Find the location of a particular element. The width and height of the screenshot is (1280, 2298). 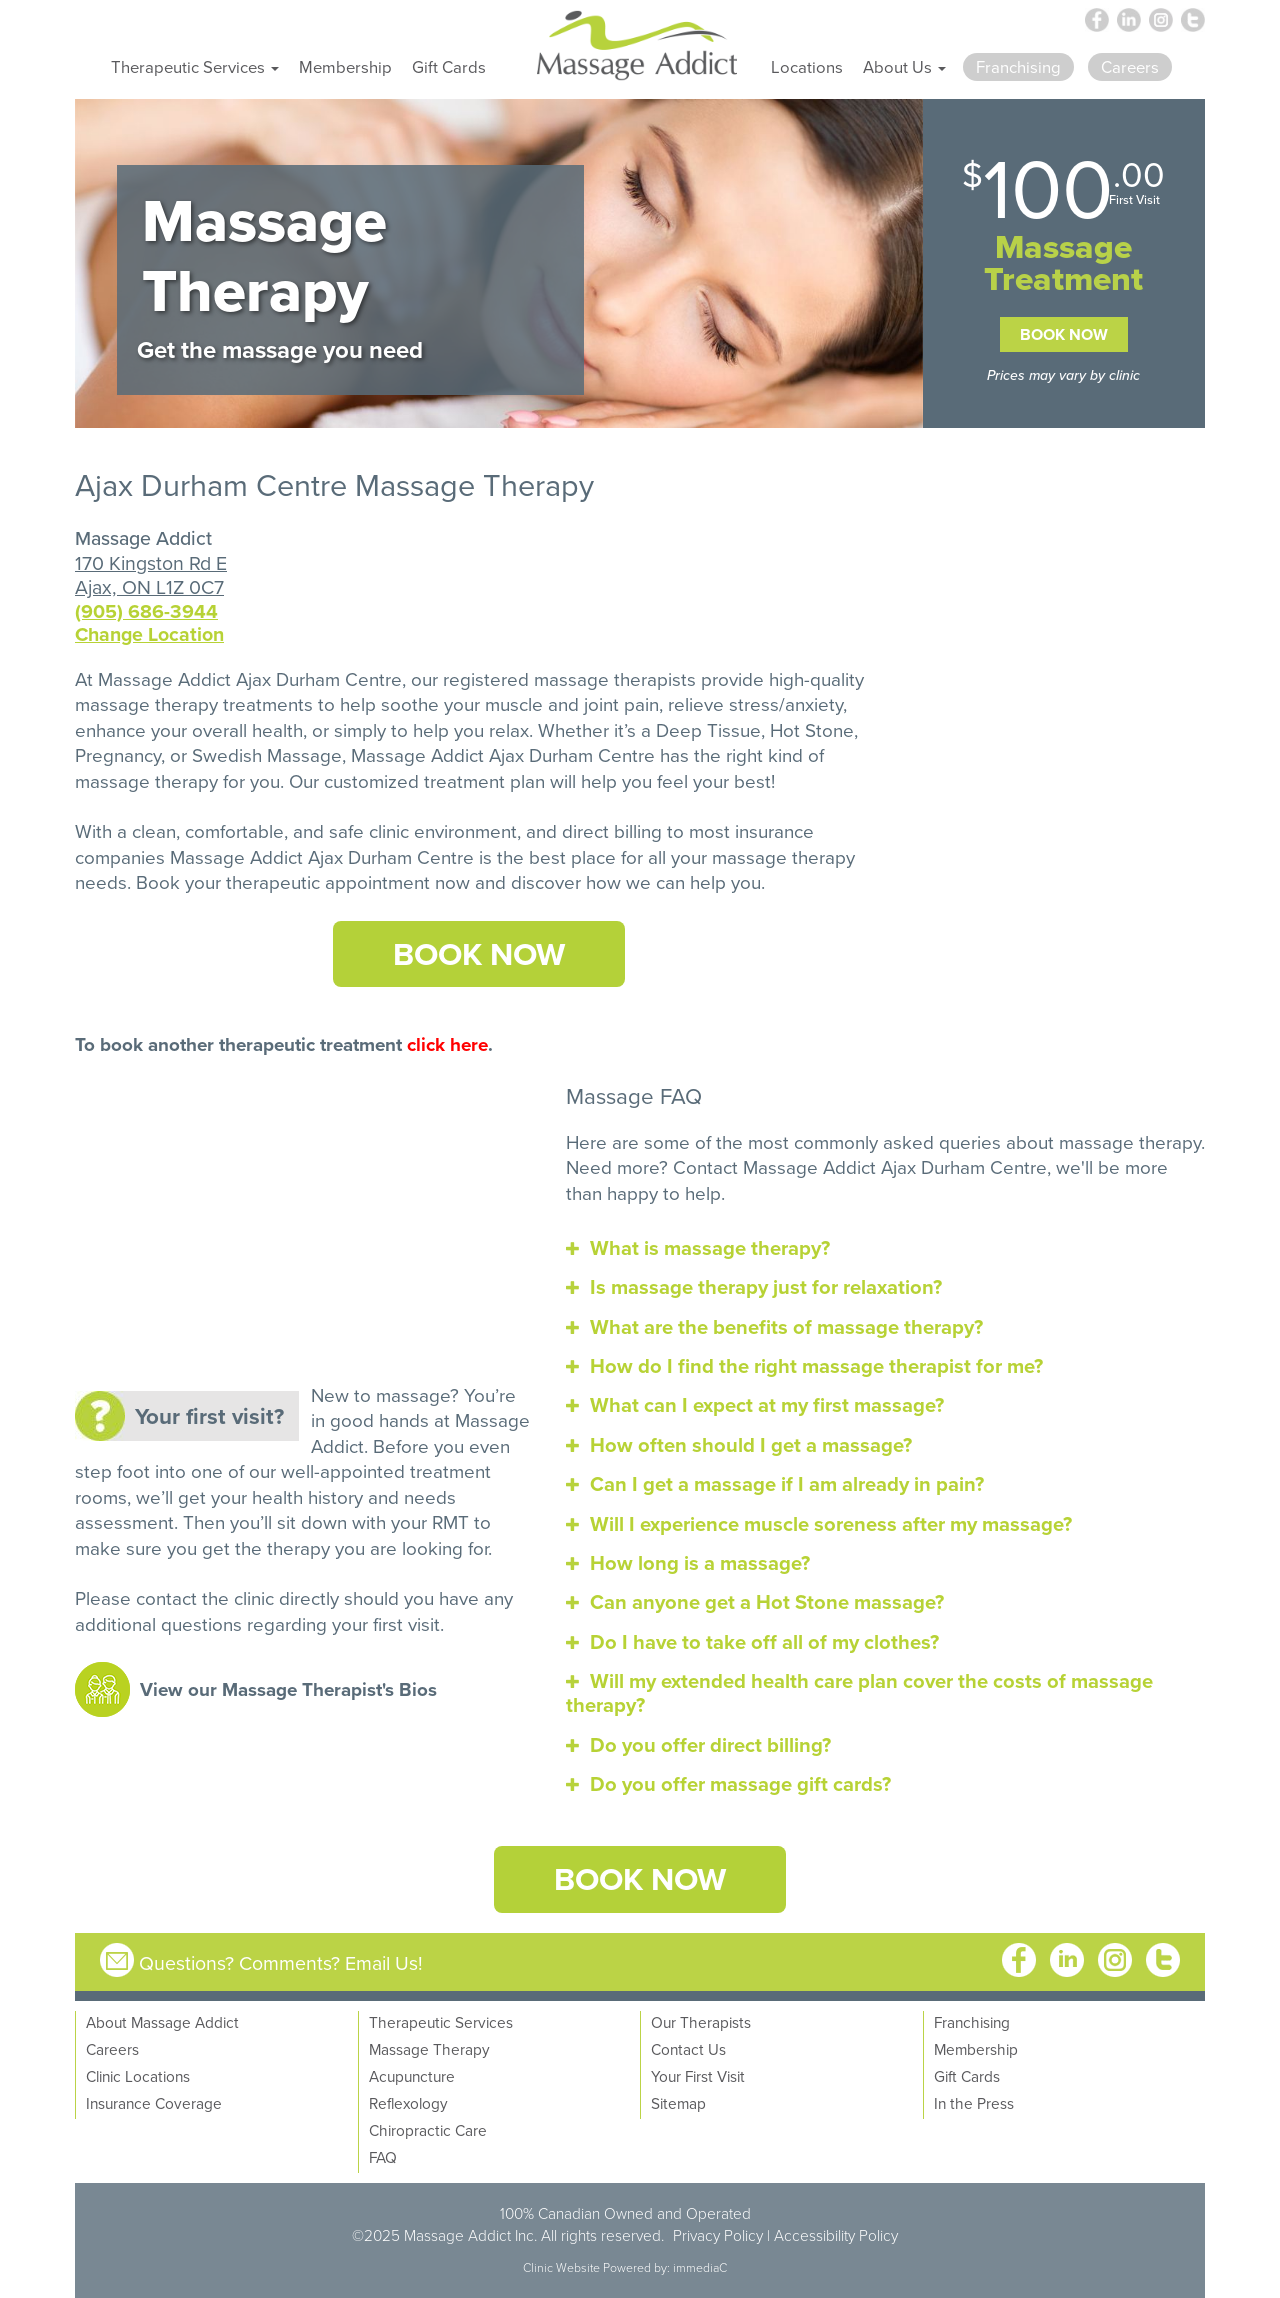

Your First Visit is located at coordinates (698, 2076).